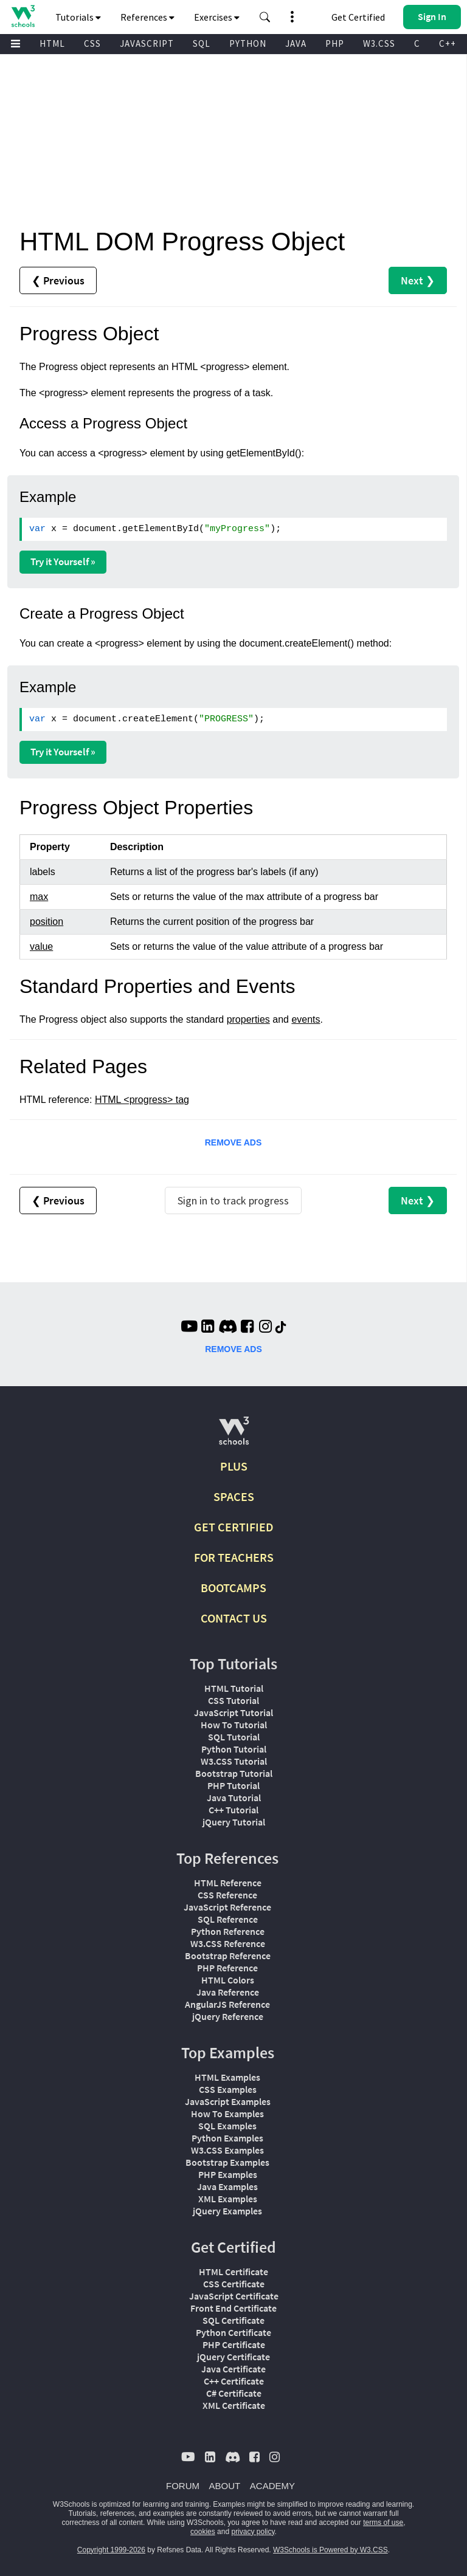 Image resolution: width=467 pixels, height=2576 pixels. I want to click on PHP, so click(334, 43).